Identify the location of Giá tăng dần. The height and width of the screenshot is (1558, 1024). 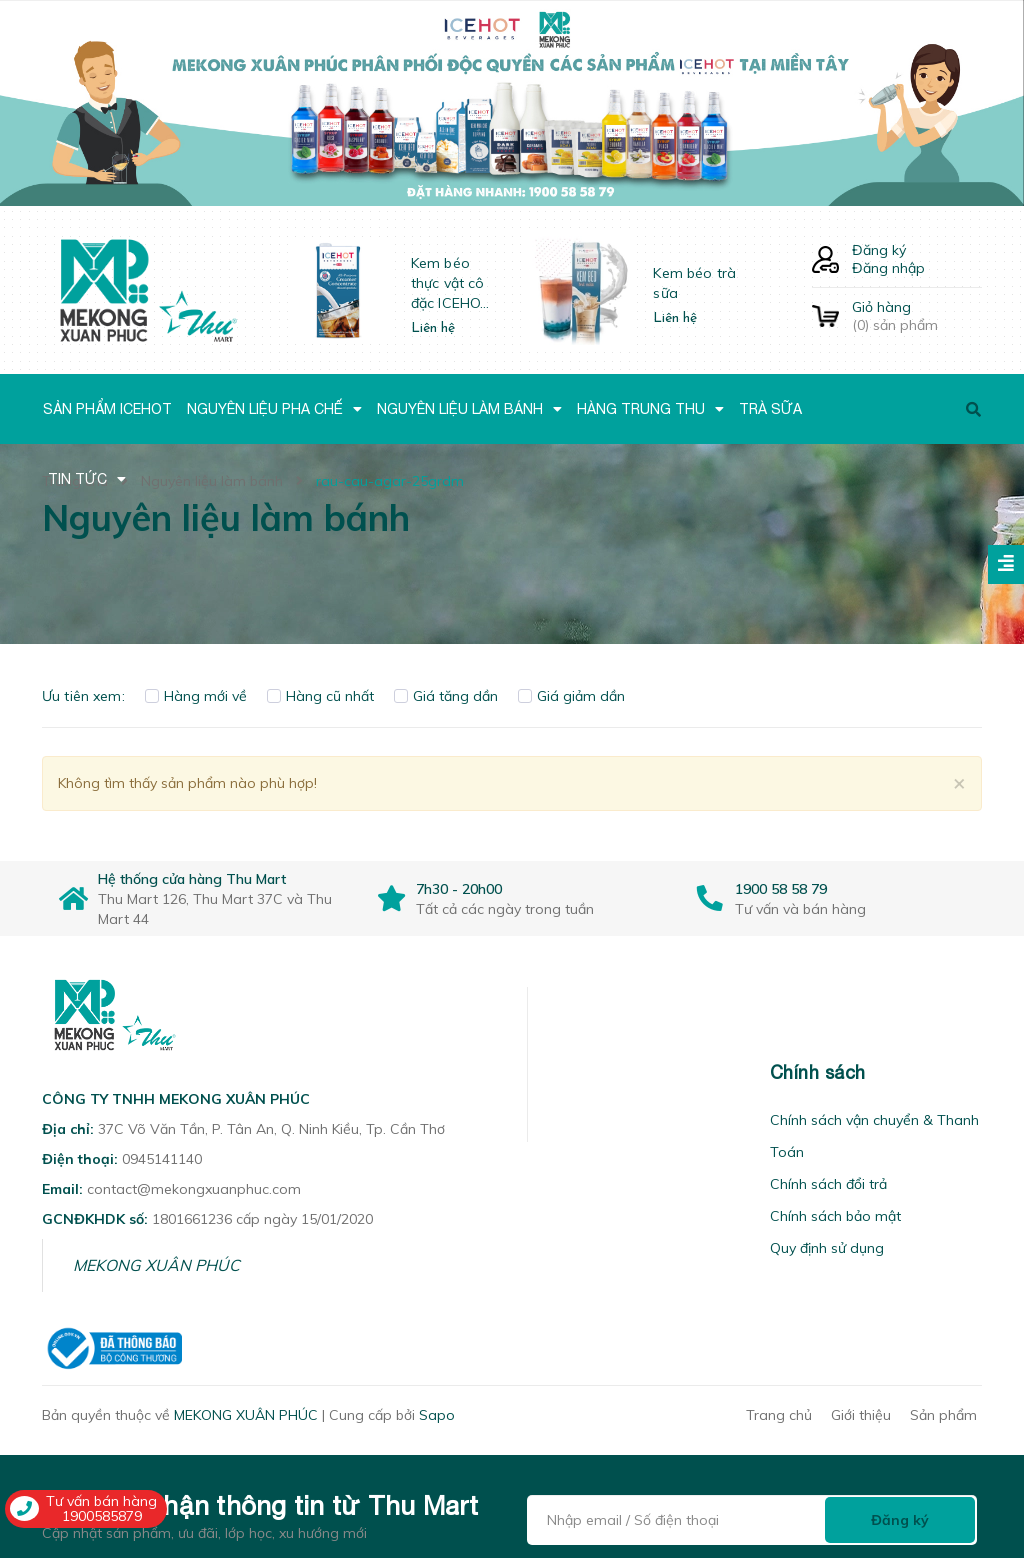
(446, 696).